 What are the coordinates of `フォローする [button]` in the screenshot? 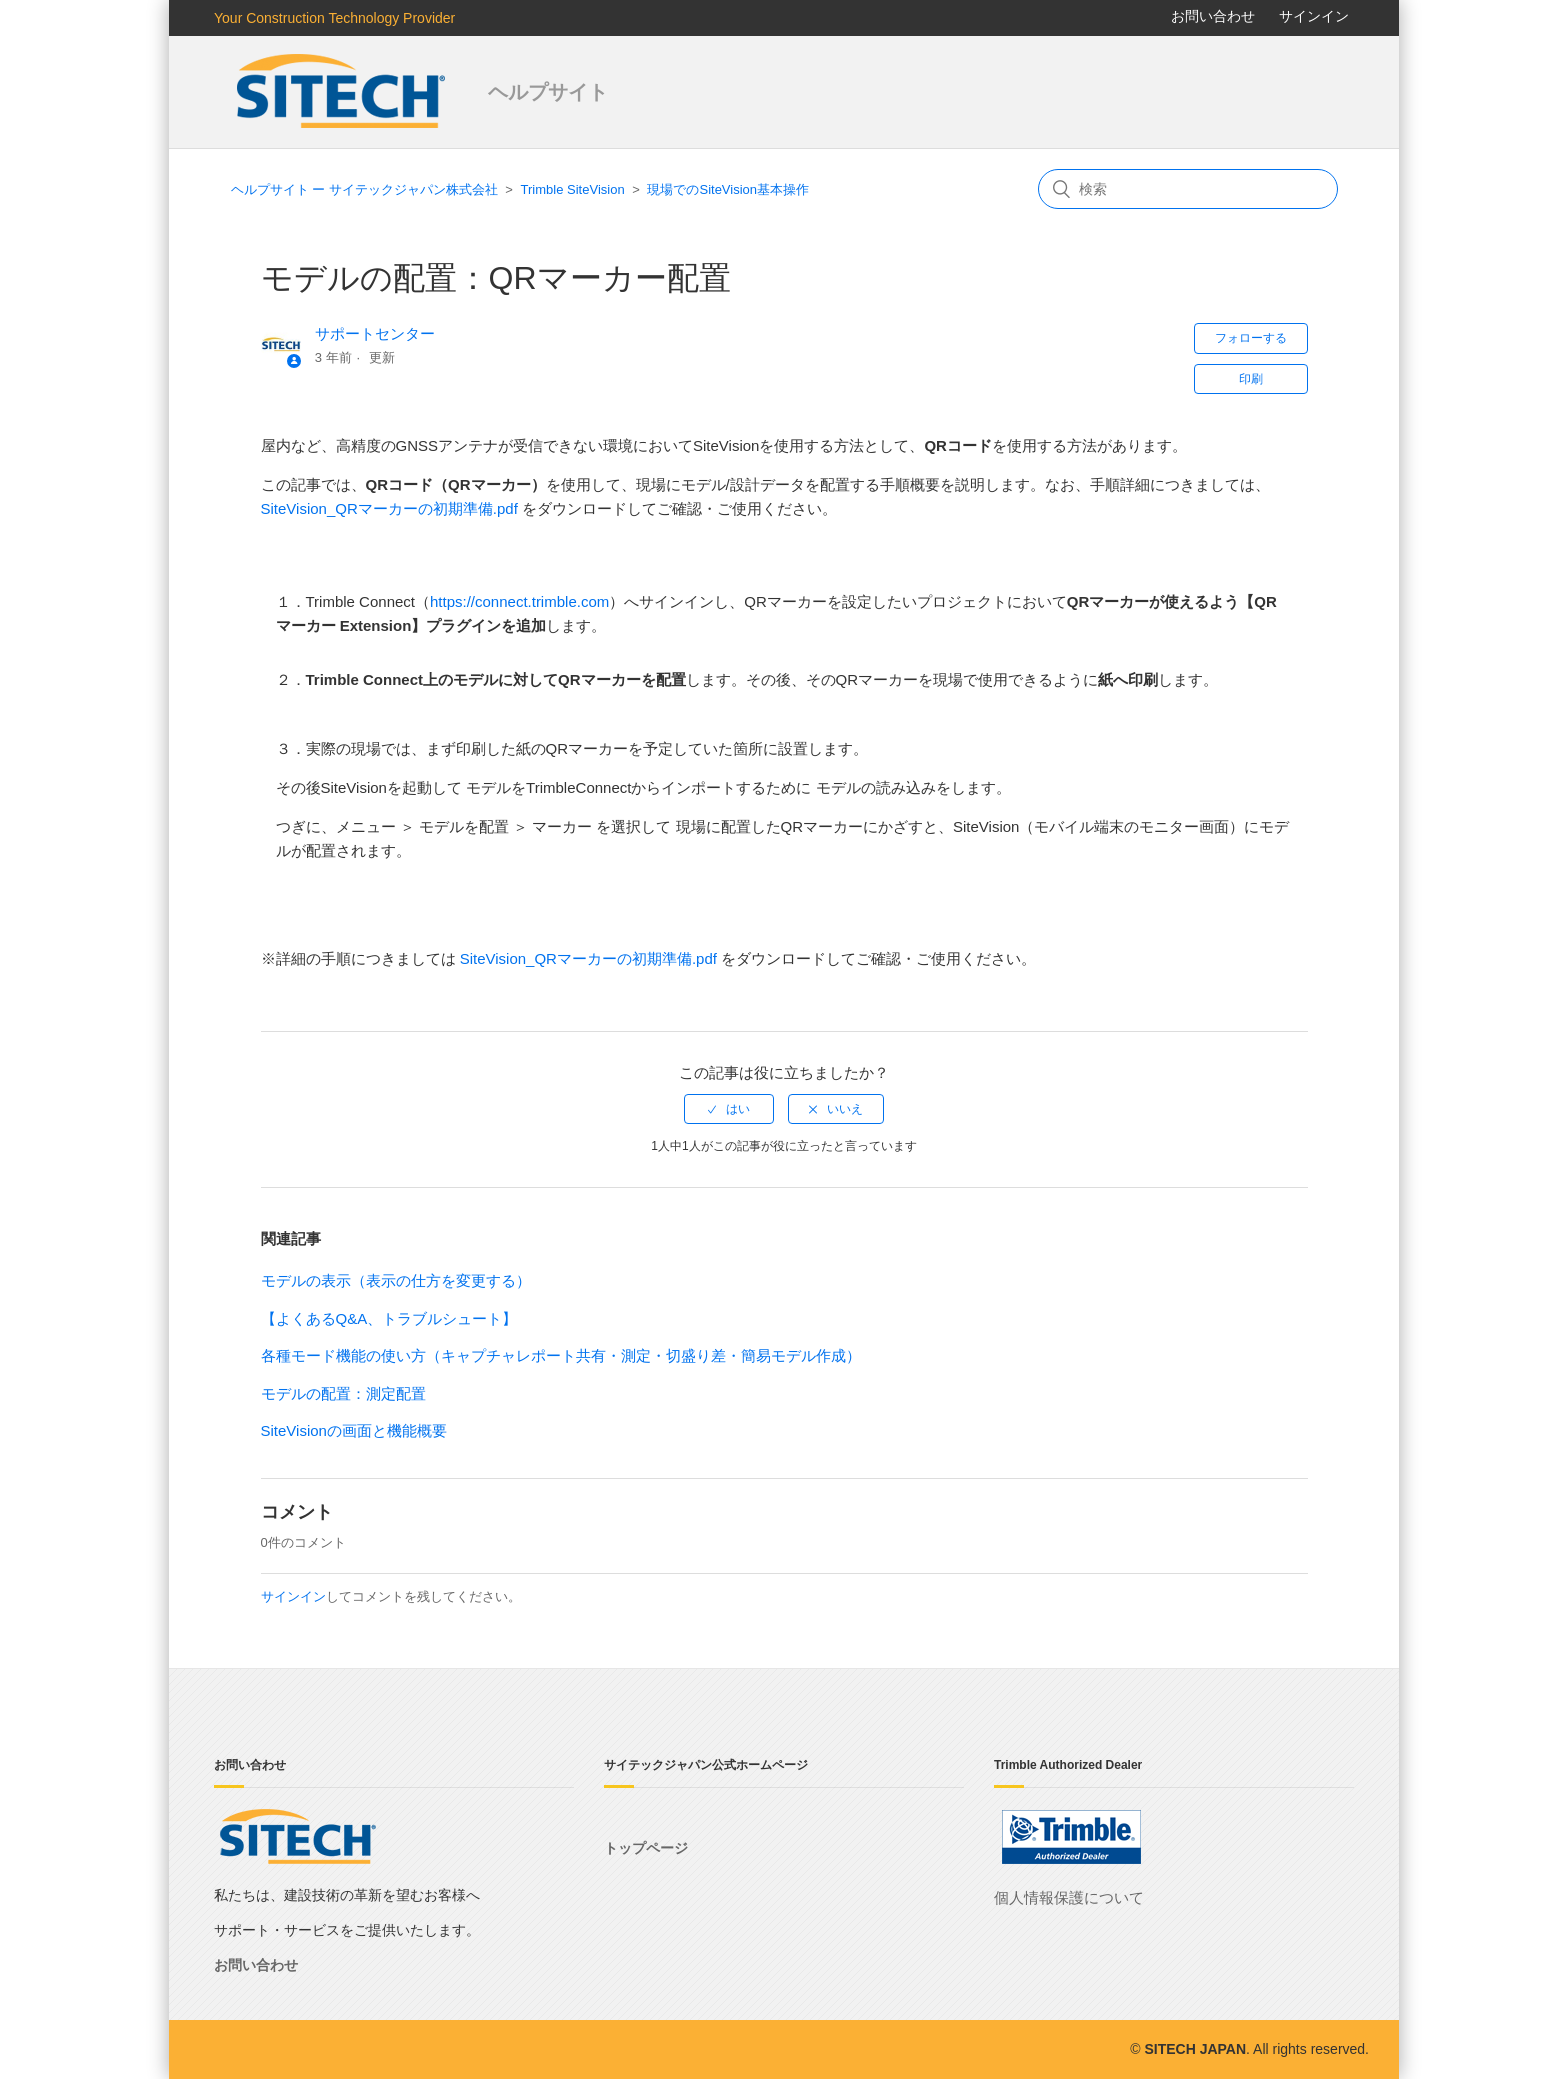 It's located at (1251, 338).